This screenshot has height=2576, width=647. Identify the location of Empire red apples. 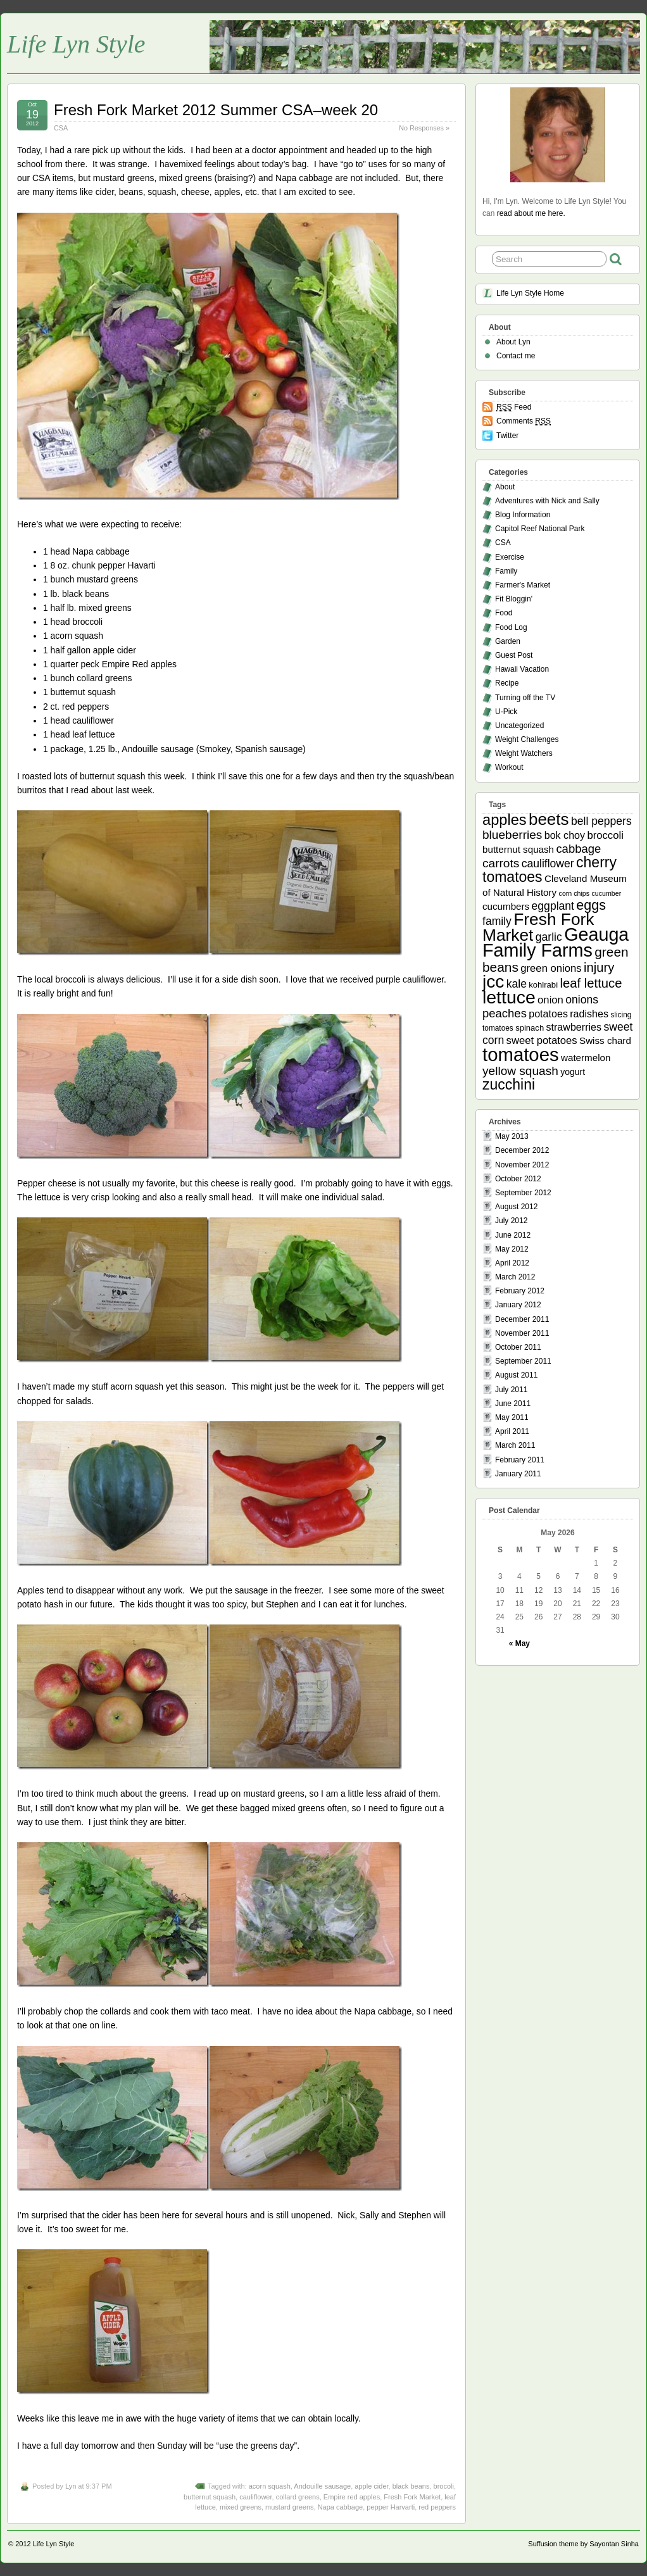
(352, 2497).